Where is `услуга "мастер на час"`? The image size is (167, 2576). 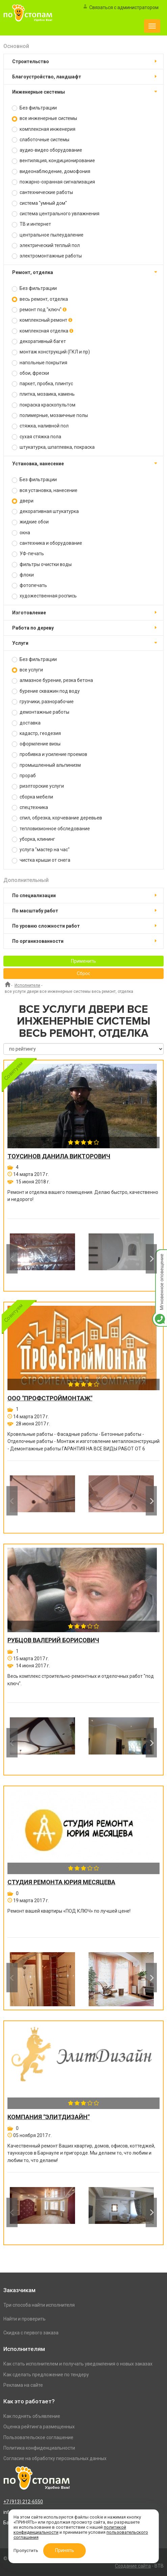
услуга "мастер на час" is located at coordinates (41, 850).